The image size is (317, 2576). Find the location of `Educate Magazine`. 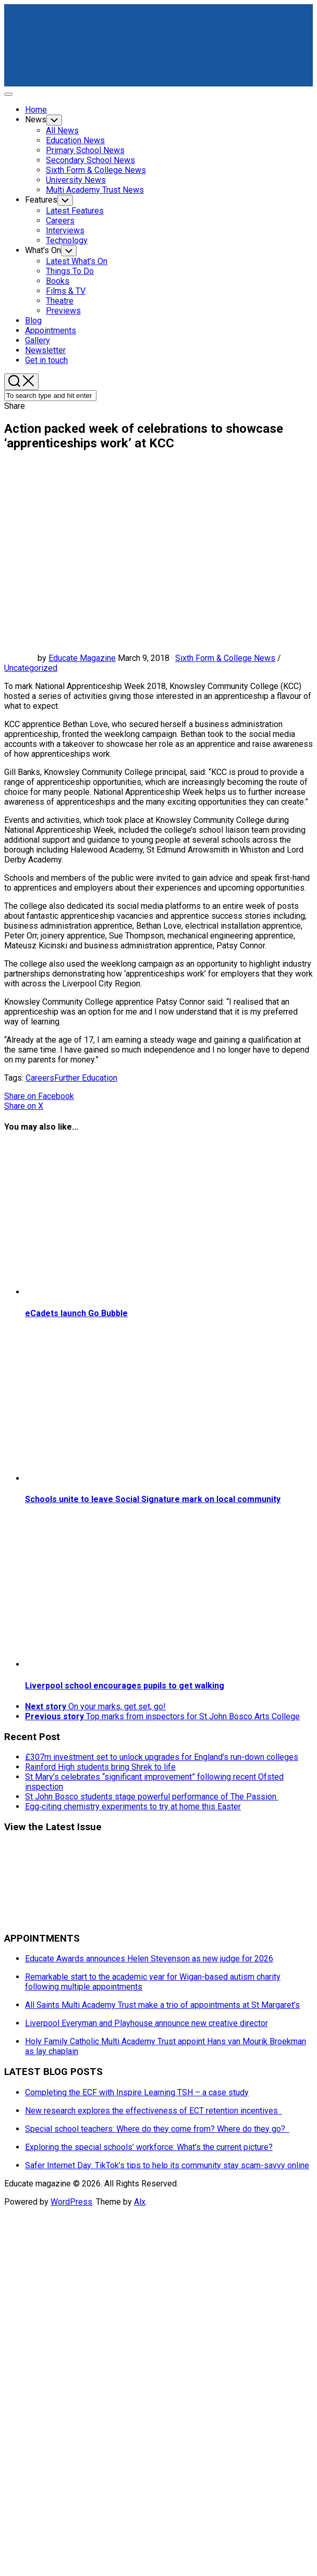

Educate Magazine is located at coordinates (82, 658).